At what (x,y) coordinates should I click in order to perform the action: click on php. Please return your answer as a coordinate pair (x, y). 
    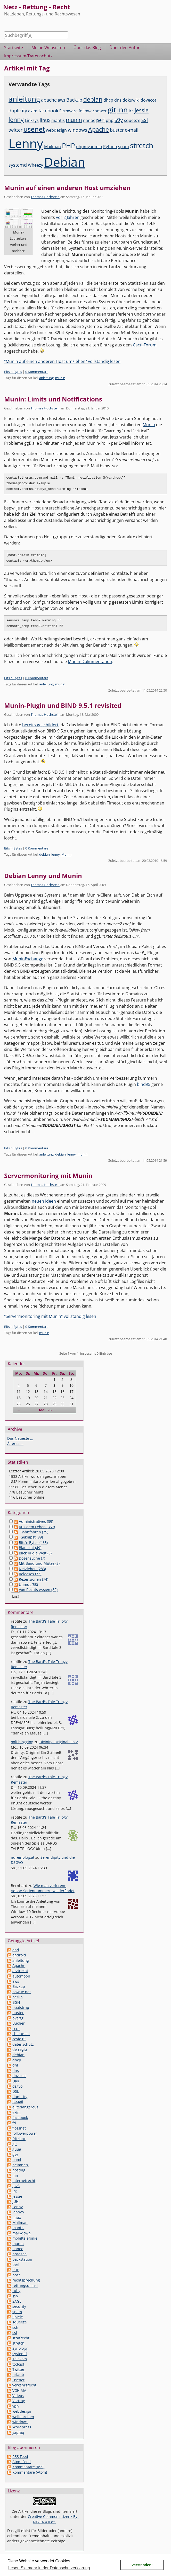
    Looking at the image, I should click on (109, 120).